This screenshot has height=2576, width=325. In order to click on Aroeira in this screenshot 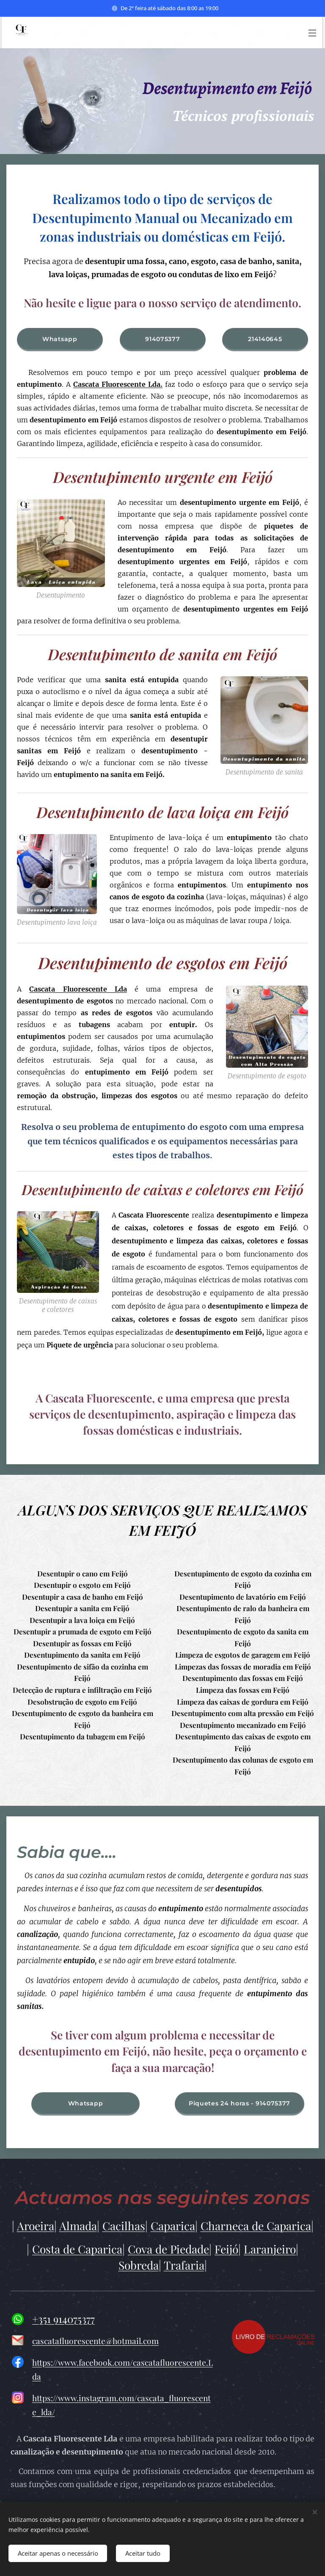, I will do `click(35, 2225)`.